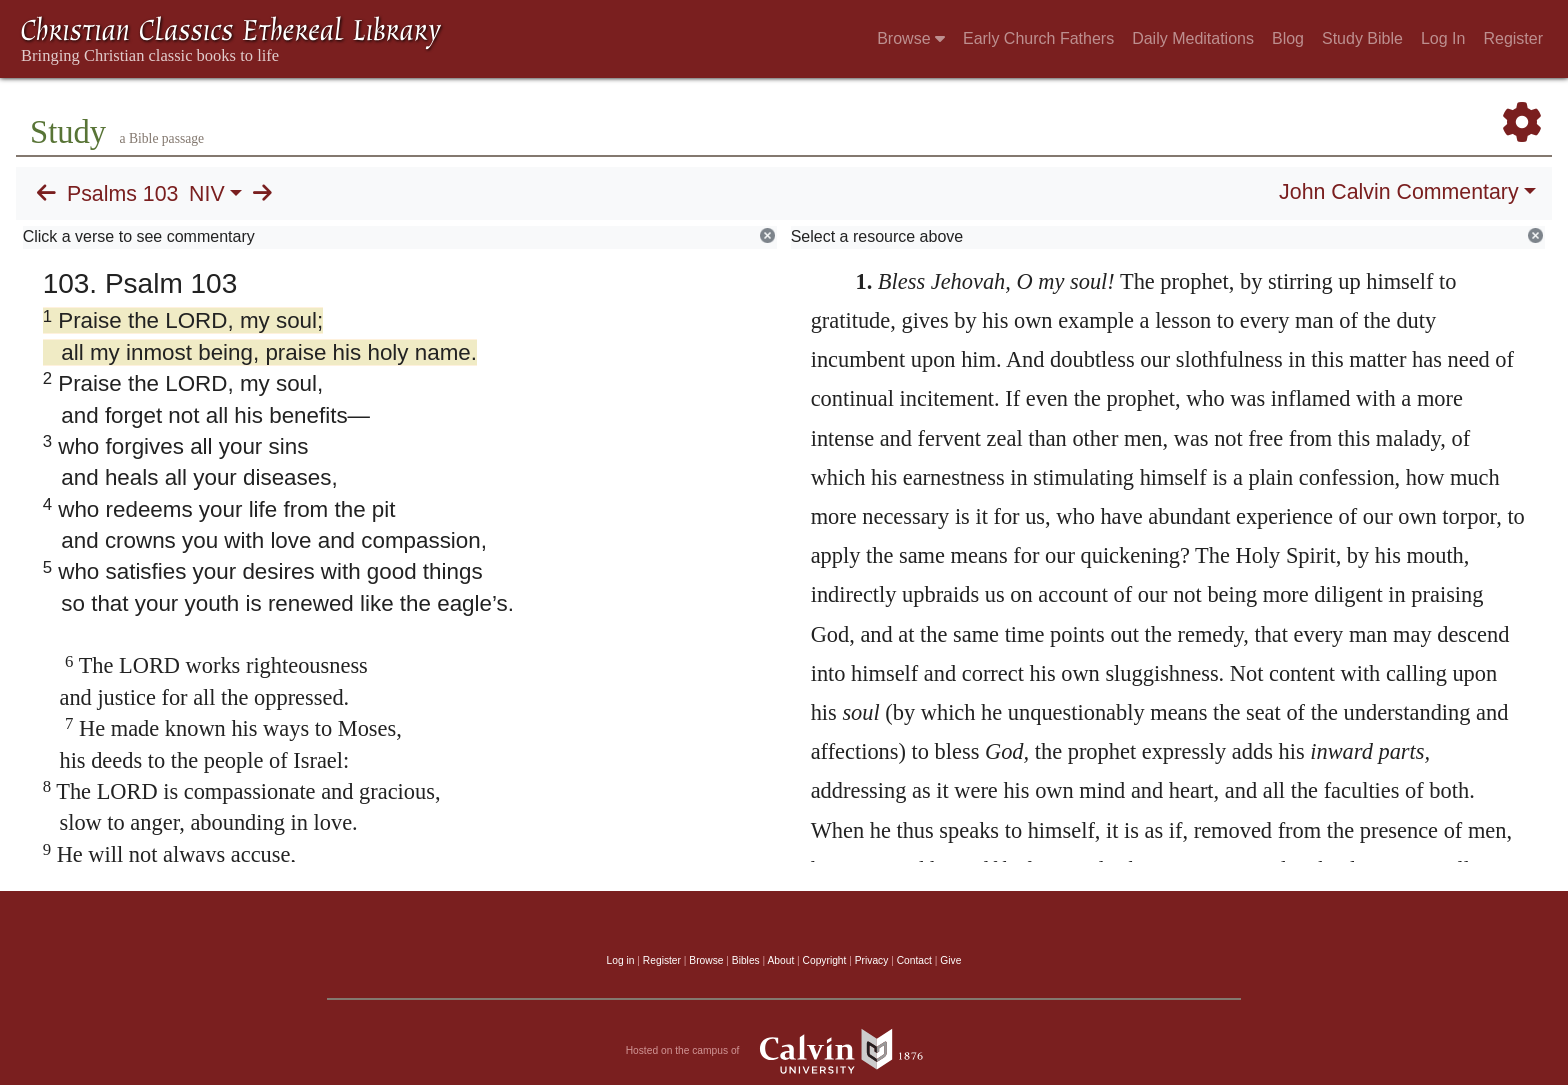  I want to click on Register, so click(1513, 38).